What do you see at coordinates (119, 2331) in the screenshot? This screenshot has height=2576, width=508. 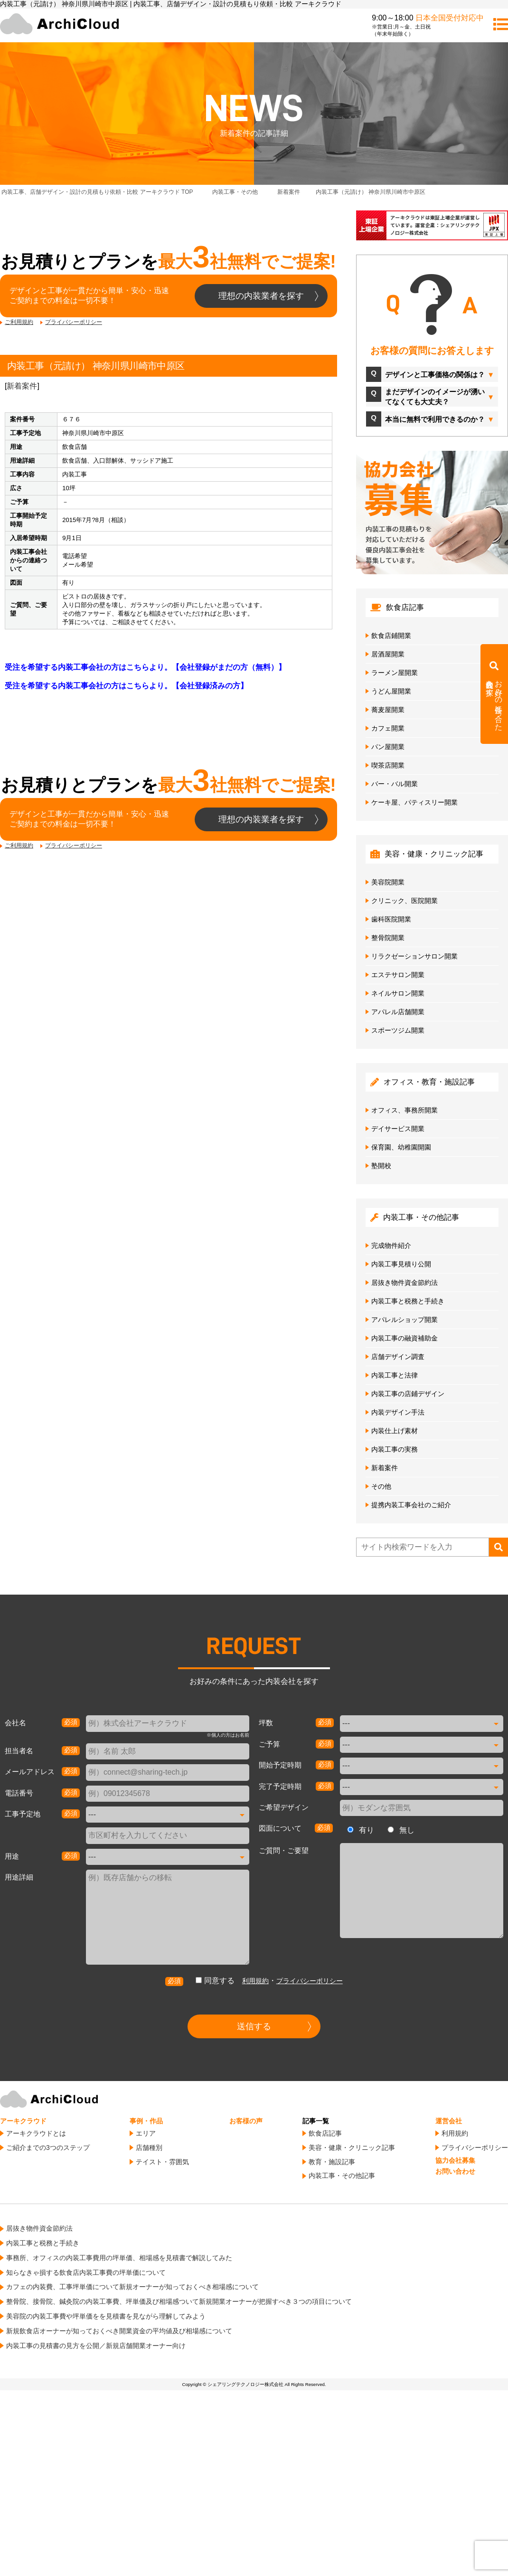 I see `新規飲食店オーナーが知っておくべき開業資金の平均値及び相場感について` at bounding box center [119, 2331].